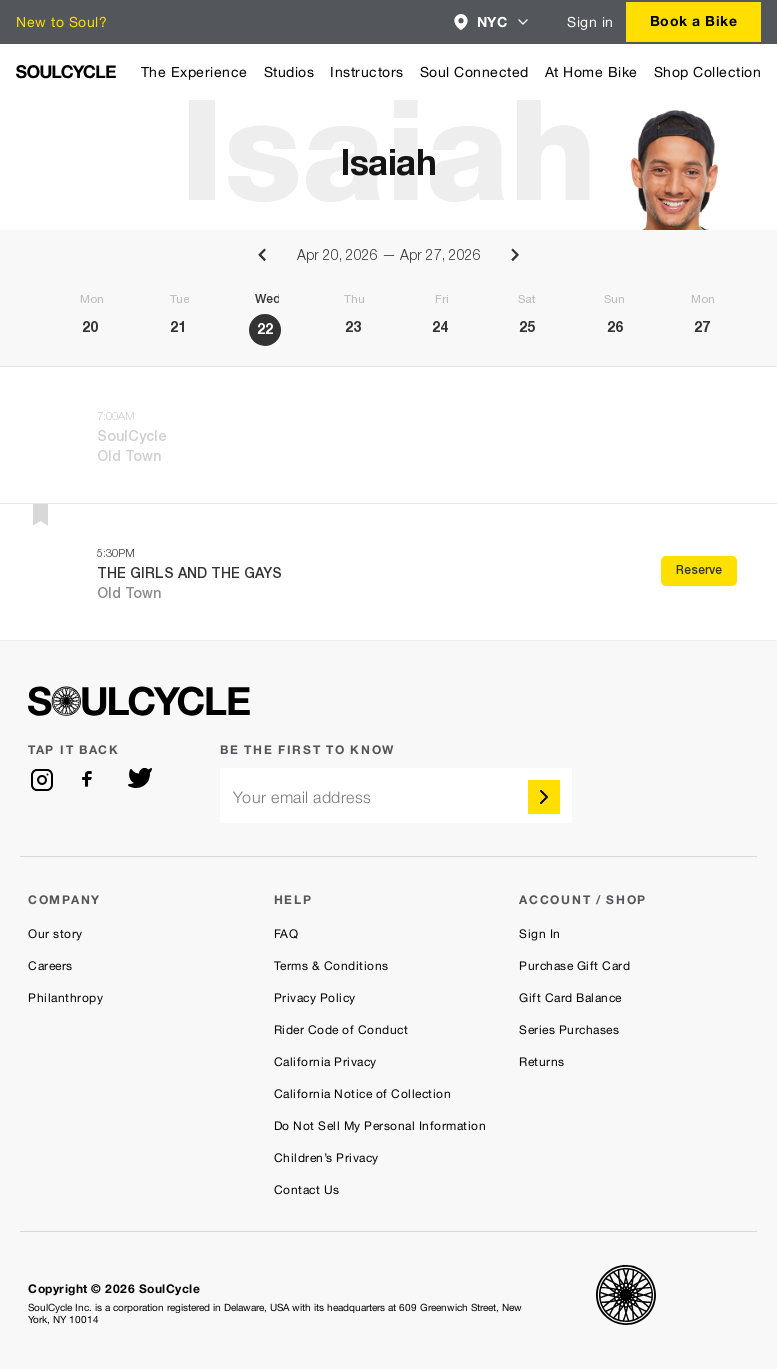  Describe the element at coordinates (61, 22) in the screenshot. I see `New to Soul?` at that location.